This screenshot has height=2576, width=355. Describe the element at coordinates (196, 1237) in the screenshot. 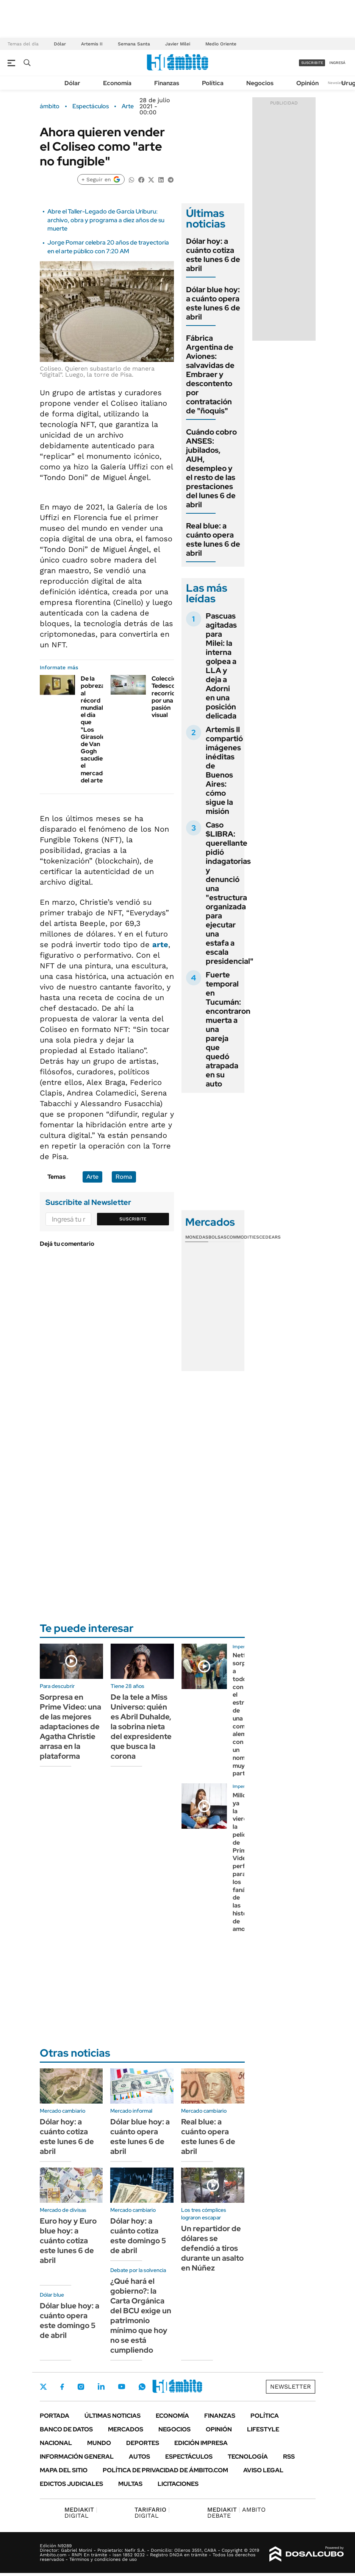

I see `Monedas` at that location.